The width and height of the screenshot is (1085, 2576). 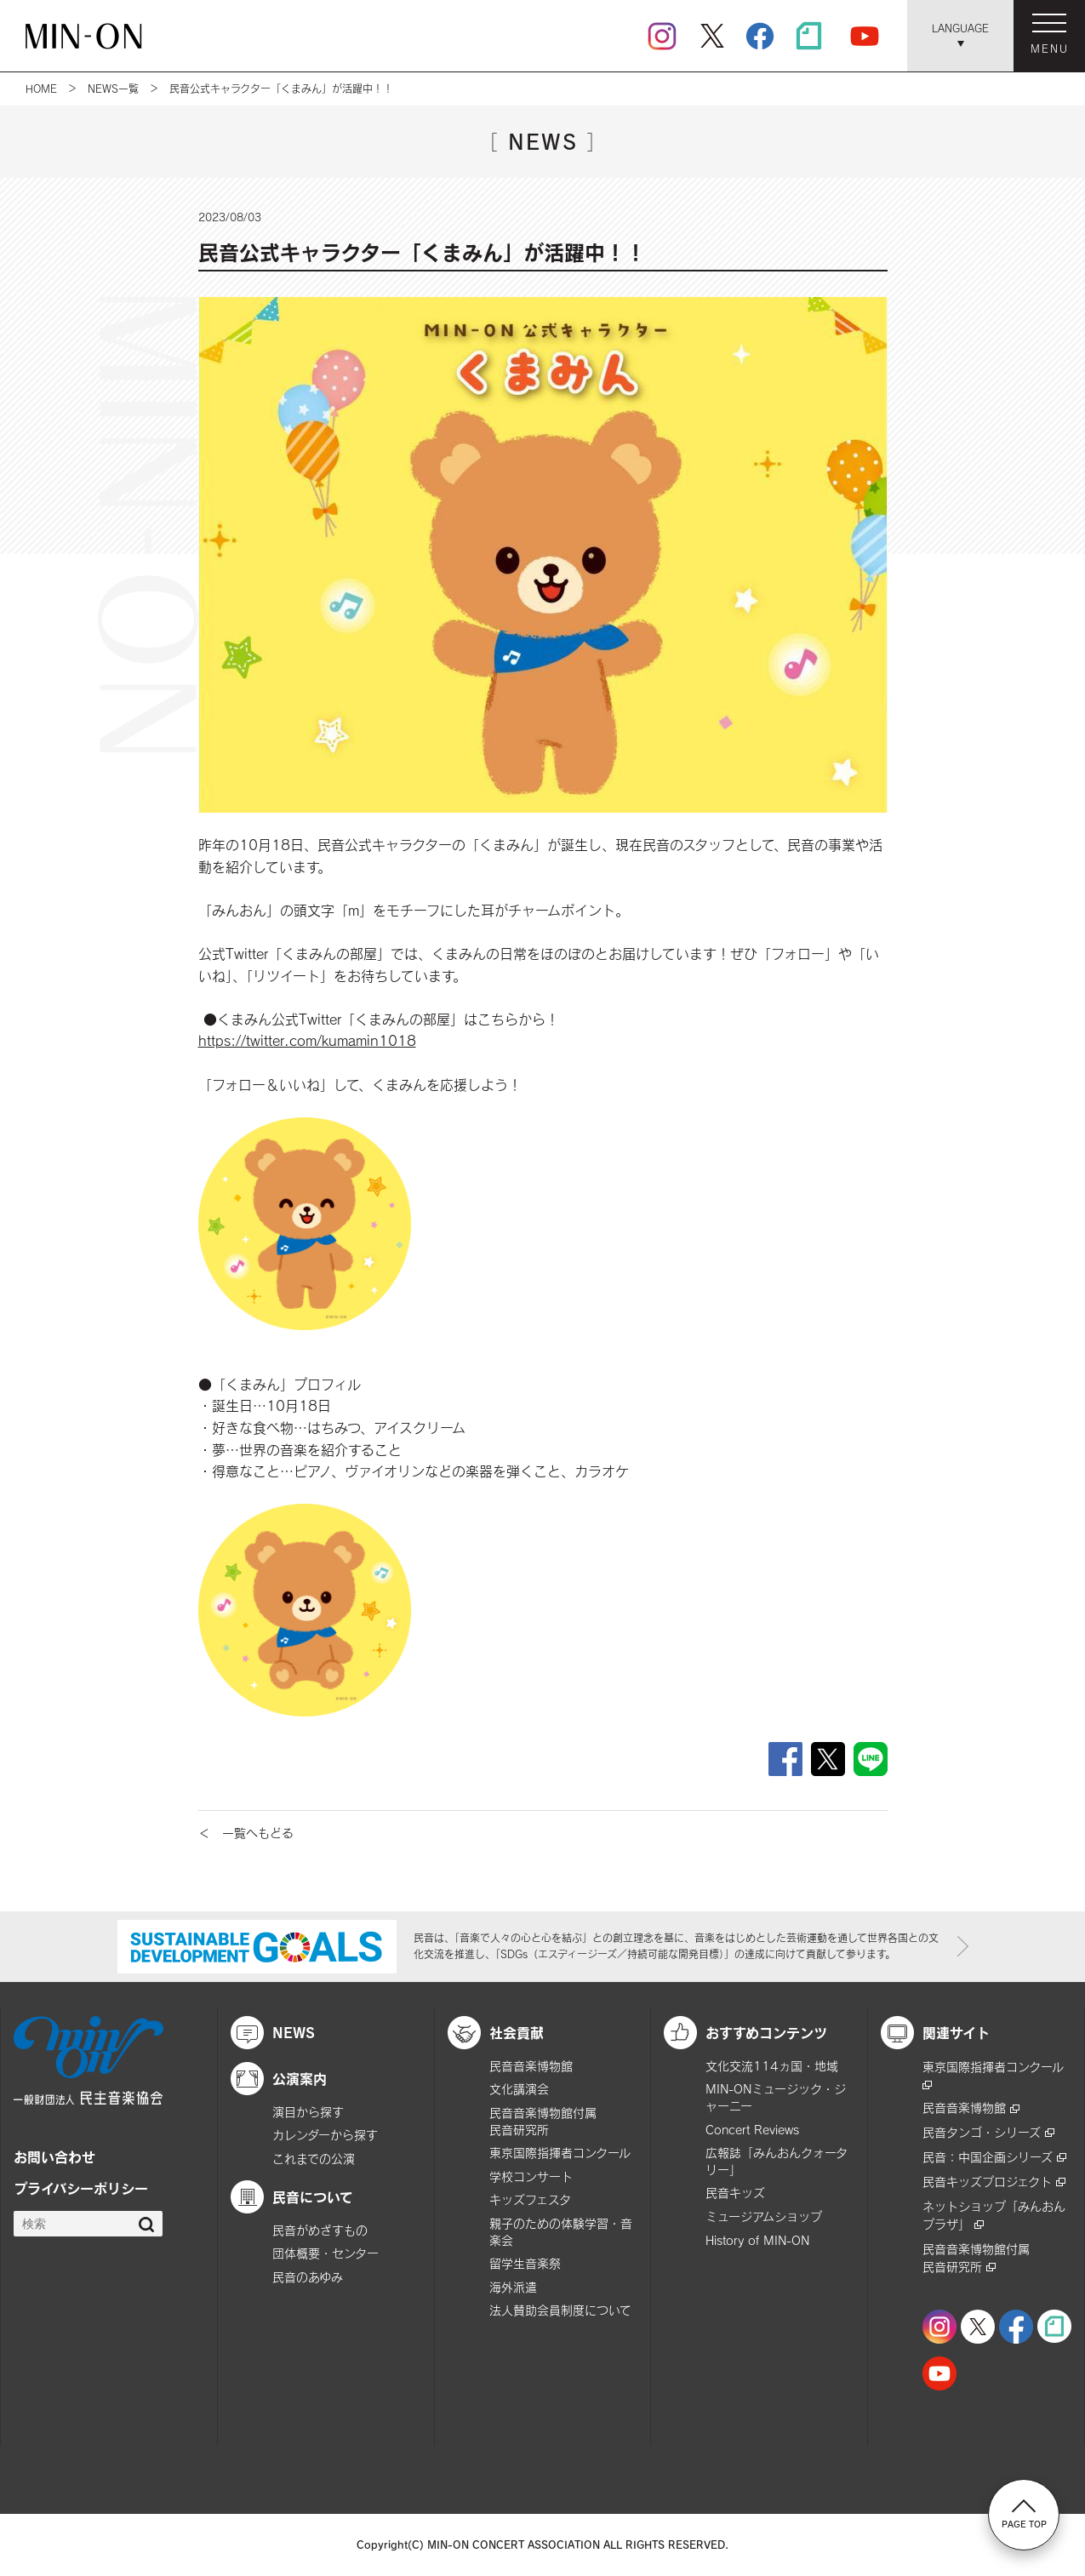 What do you see at coordinates (763, 2216) in the screenshot?
I see `ミュージアムショップ` at bounding box center [763, 2216].